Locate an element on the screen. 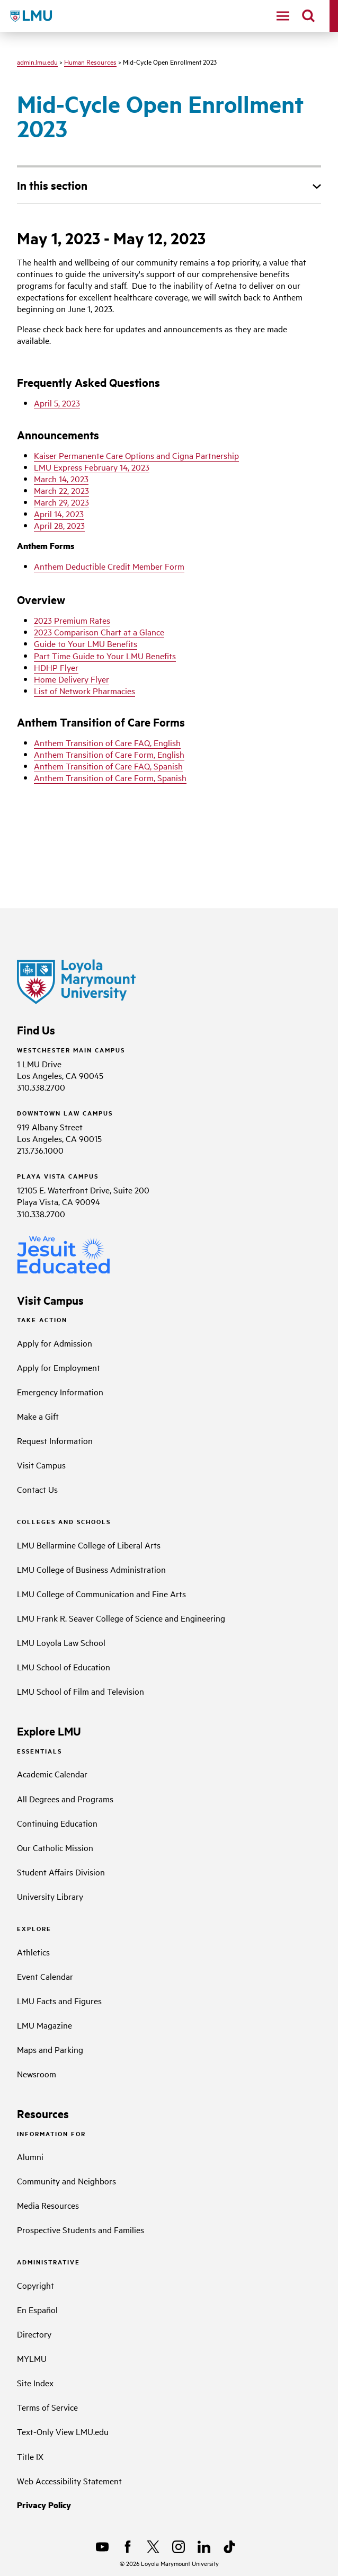 The image size is (338, 2576). March 29, 2023 is located at coordinates (61, 502).